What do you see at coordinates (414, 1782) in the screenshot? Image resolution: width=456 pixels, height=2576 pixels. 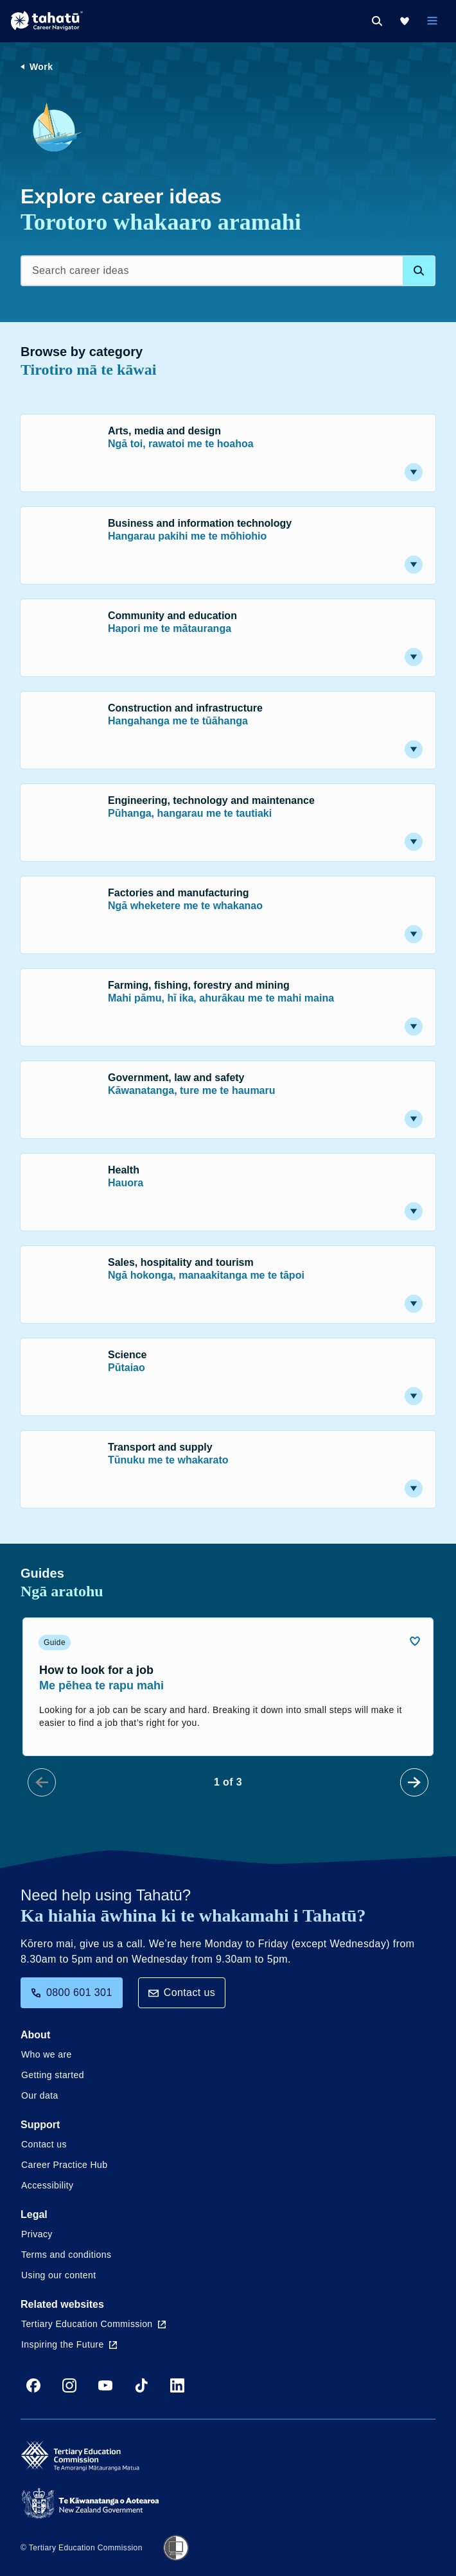 I see `[Next Slide]` at bounding box center [414, 1782].